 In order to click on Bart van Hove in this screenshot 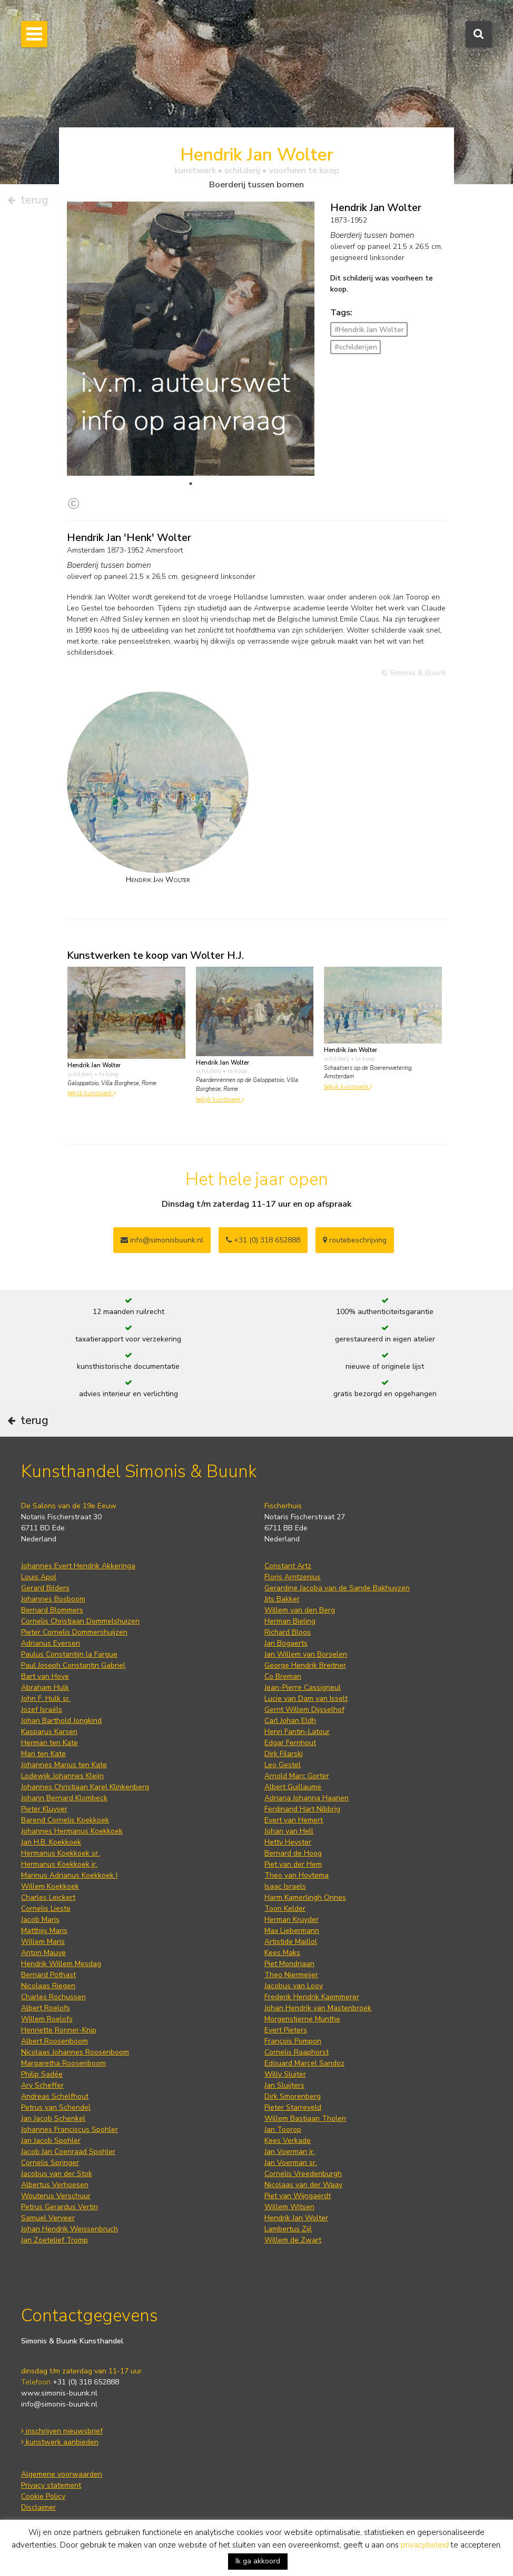, I will do `click(45, 1676)`.